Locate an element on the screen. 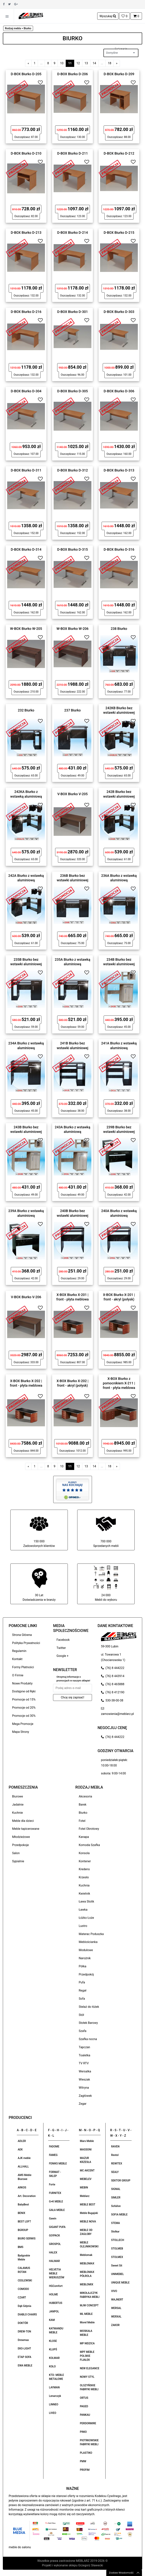 The height and width of the screenshot is (2576, 145). ML MEBLE is located at coordinates (86, 2313).